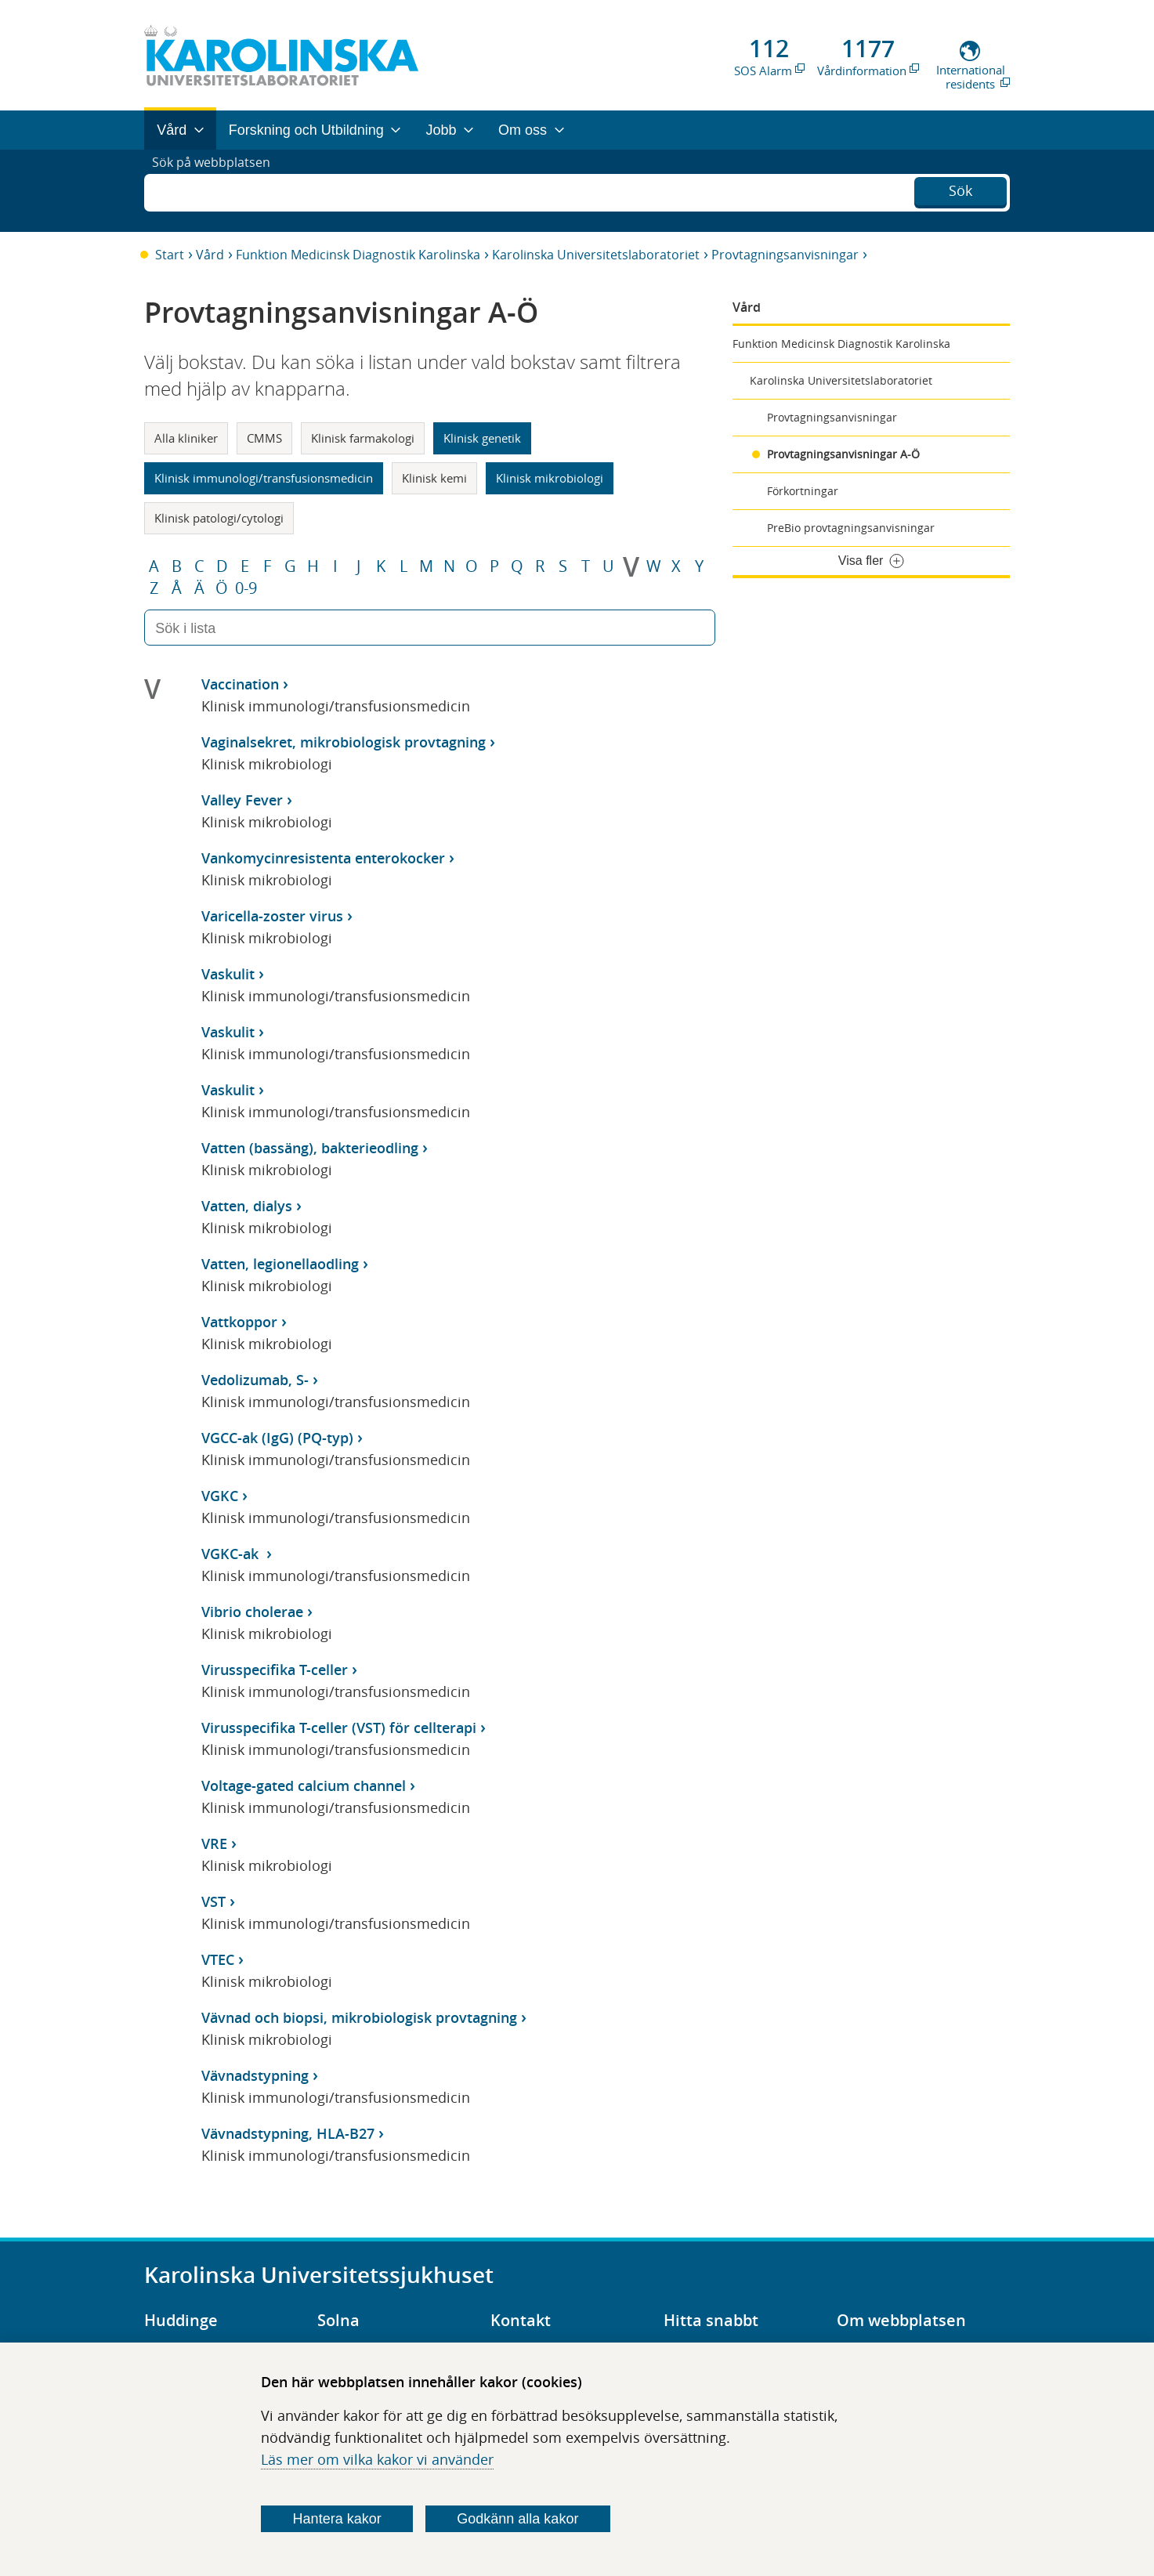 Image resolution: width=1154 pixels, height=2576 pixels. What do you see at coordinates (210, 254) in the screenshot?
I see `Vård` at bounding box center [210, 254].